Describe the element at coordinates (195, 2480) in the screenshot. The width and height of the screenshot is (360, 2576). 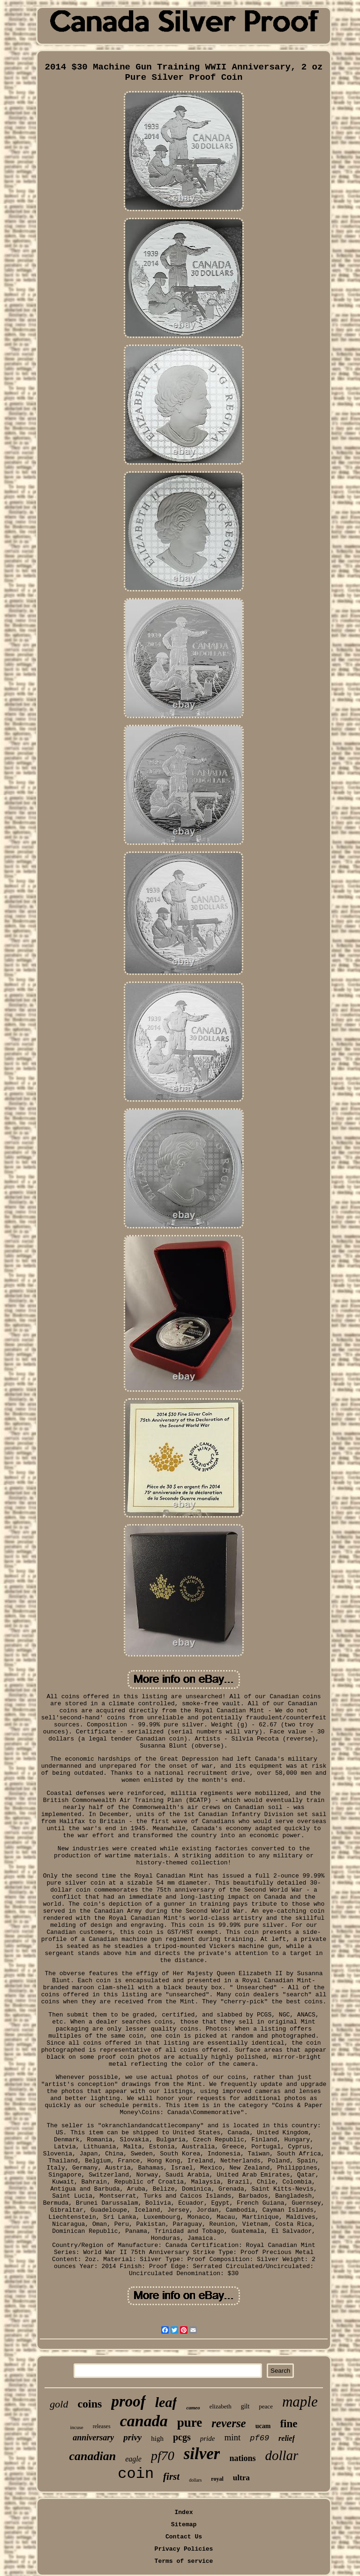
I see `dollars` at that location.